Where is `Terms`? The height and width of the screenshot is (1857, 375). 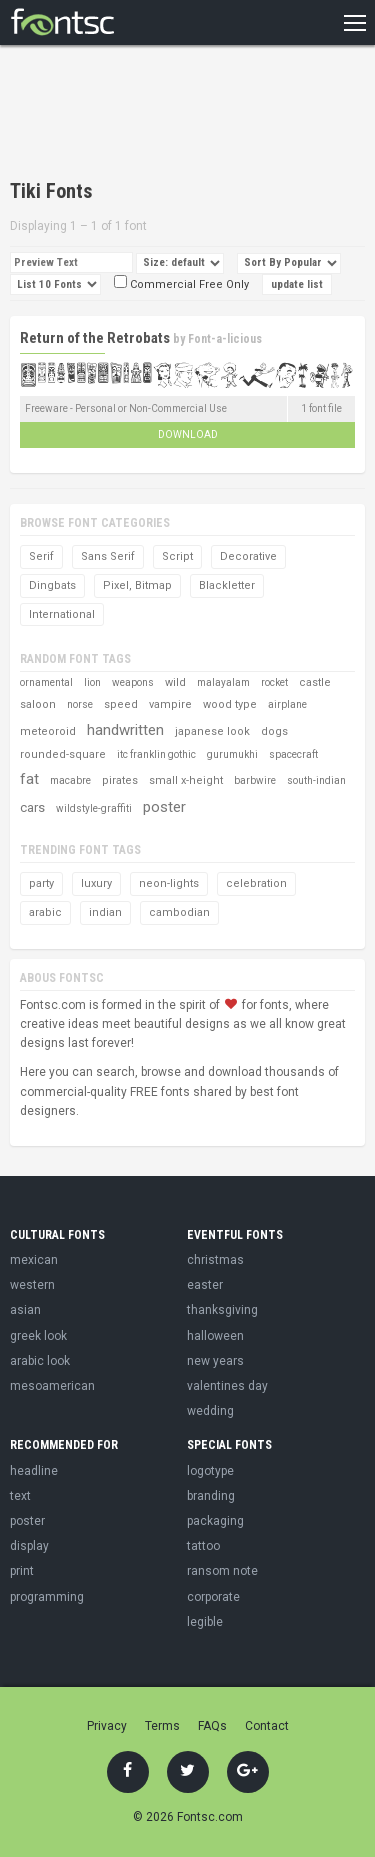
Terms is located at coordinates (162, 1726).